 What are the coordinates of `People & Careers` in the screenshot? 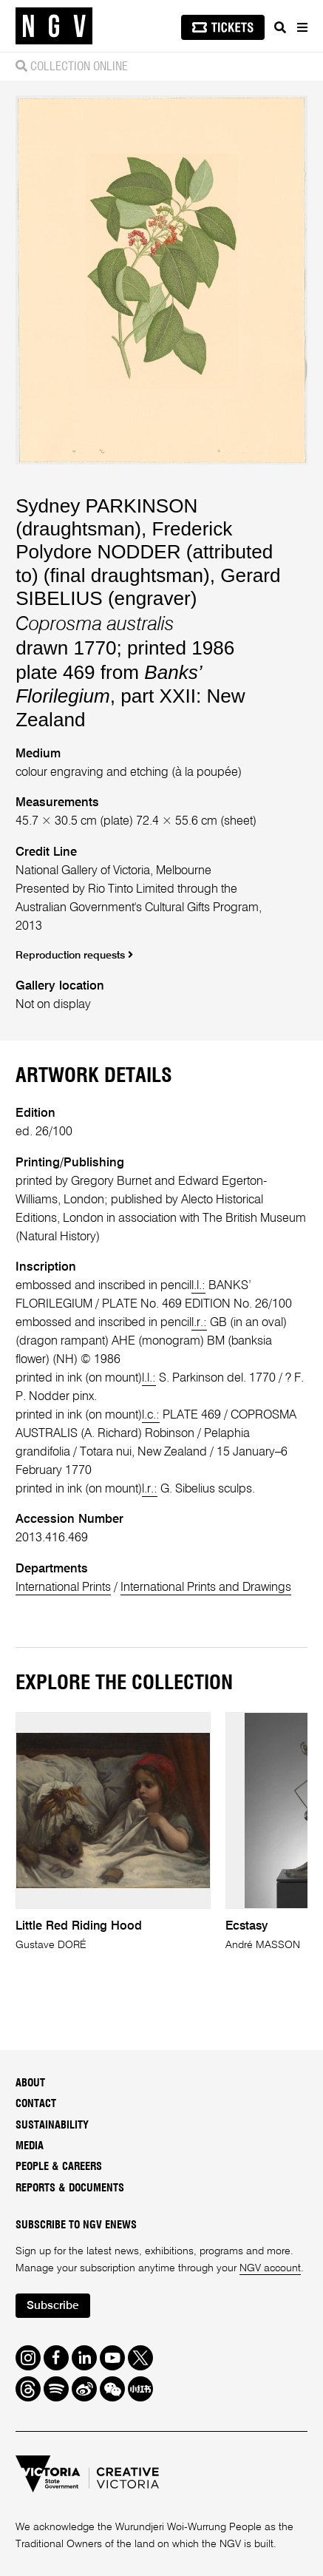 It's located at (59, 2166).